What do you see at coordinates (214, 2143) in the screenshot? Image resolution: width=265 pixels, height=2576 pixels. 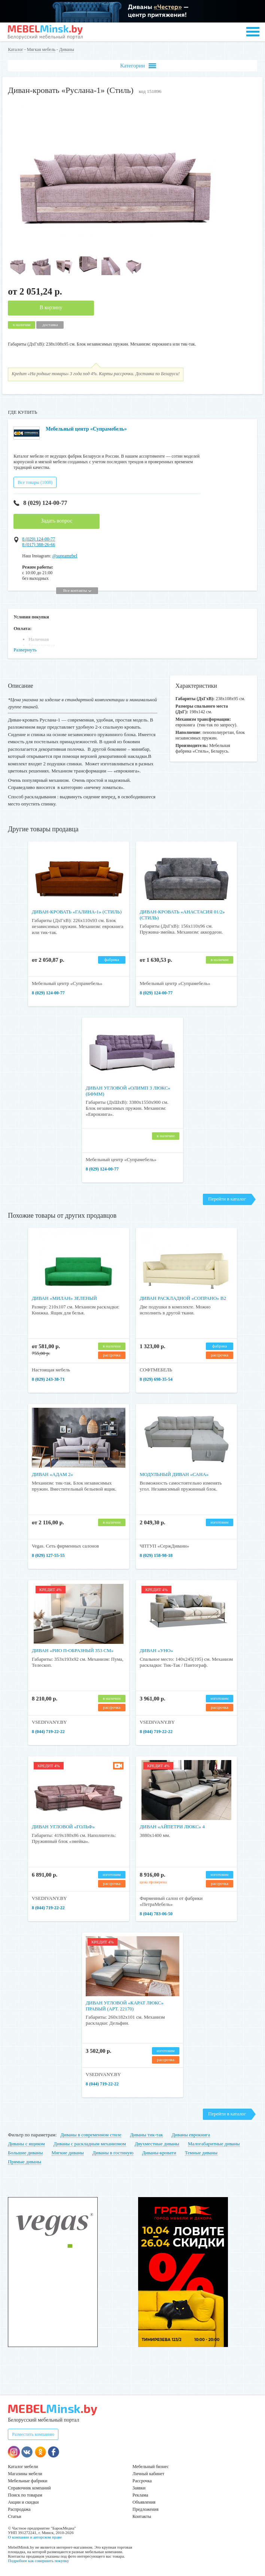 I see `Малогабаритные диваны` at bounding box center [214, 2143].